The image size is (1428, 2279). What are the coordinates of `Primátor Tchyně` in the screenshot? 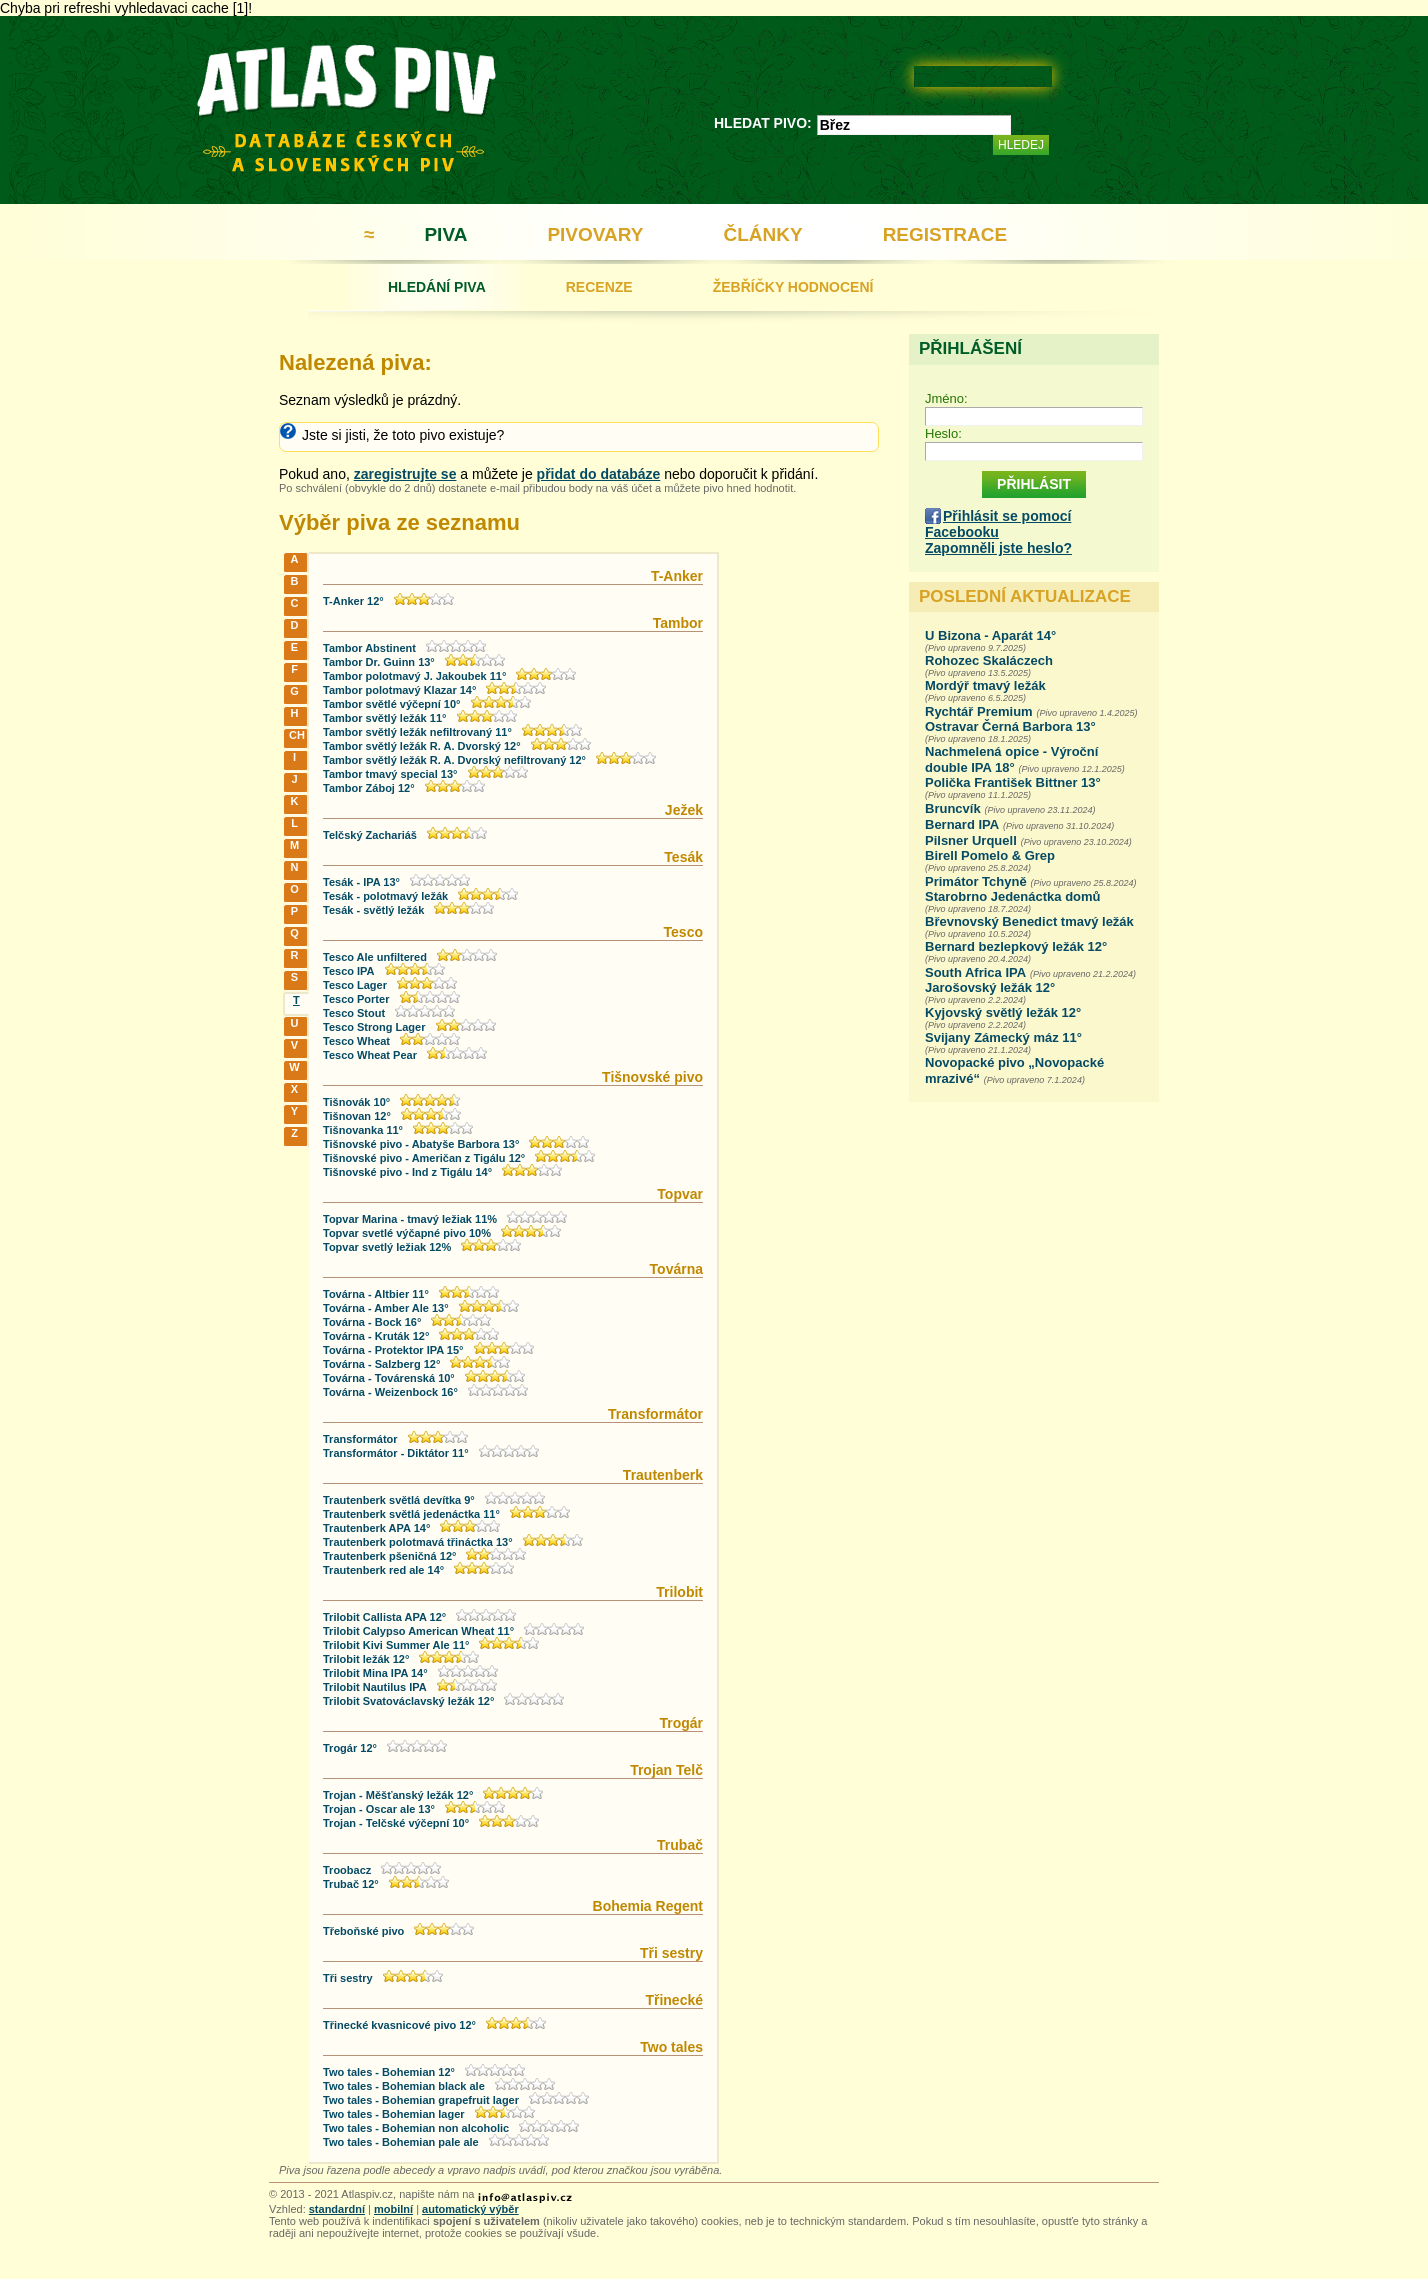 It's located at (976, 881).